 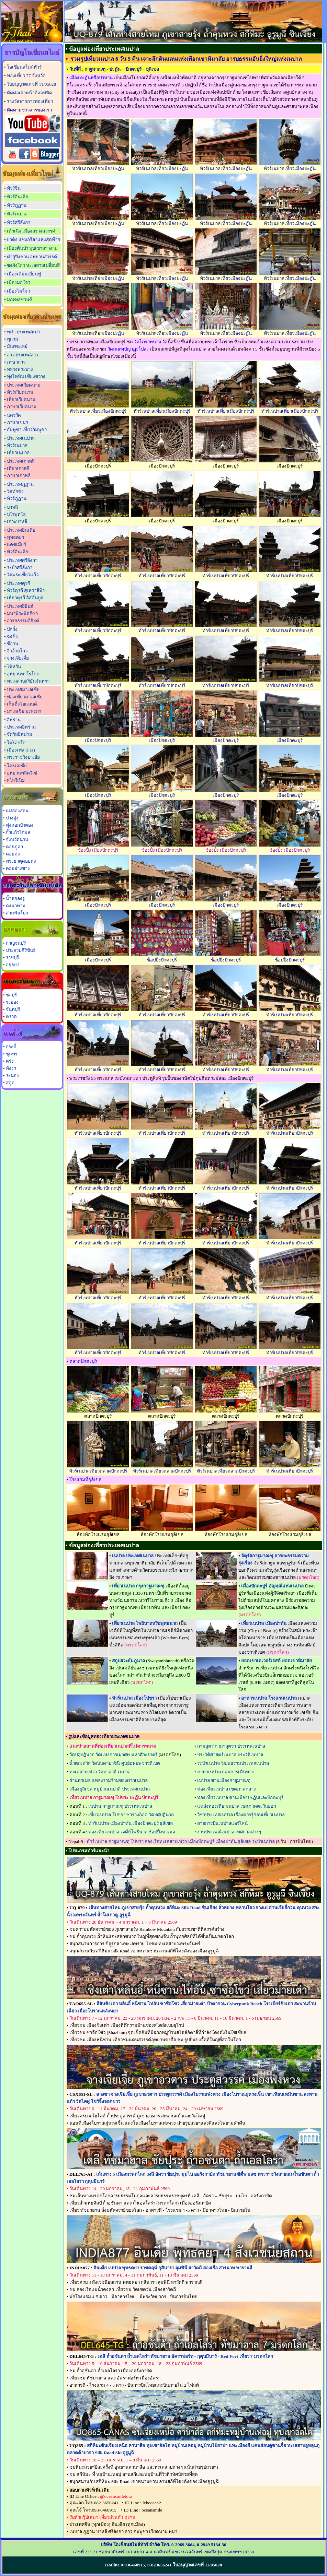 What do you see at coordinates (12, 1002) in the screenshot?
I see `ระยอง` at bounding box center [12, 1002].